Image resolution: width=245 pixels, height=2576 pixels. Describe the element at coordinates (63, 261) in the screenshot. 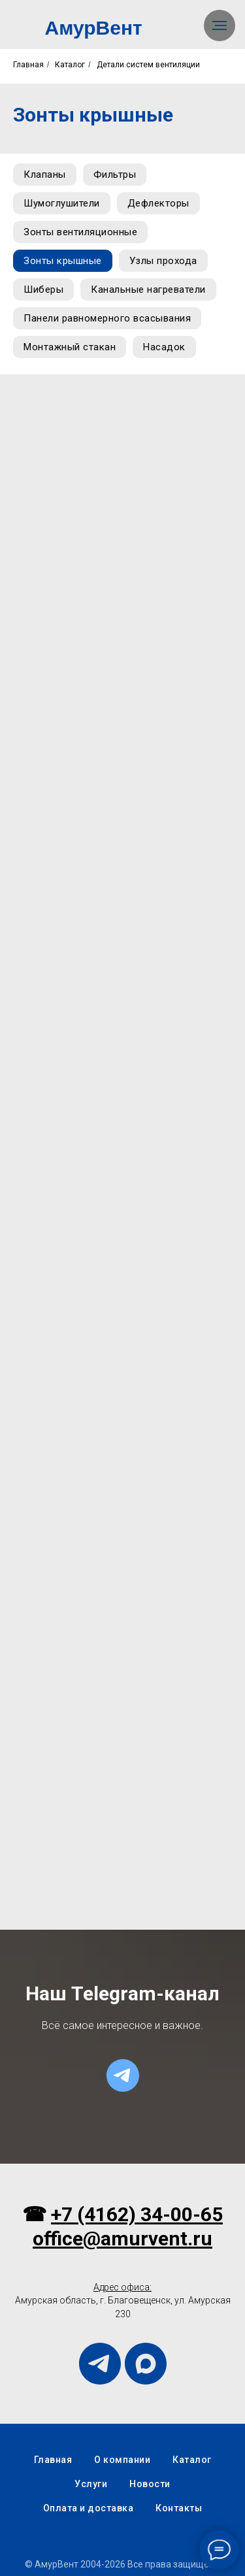

I see `Зонты крышные` at that location.